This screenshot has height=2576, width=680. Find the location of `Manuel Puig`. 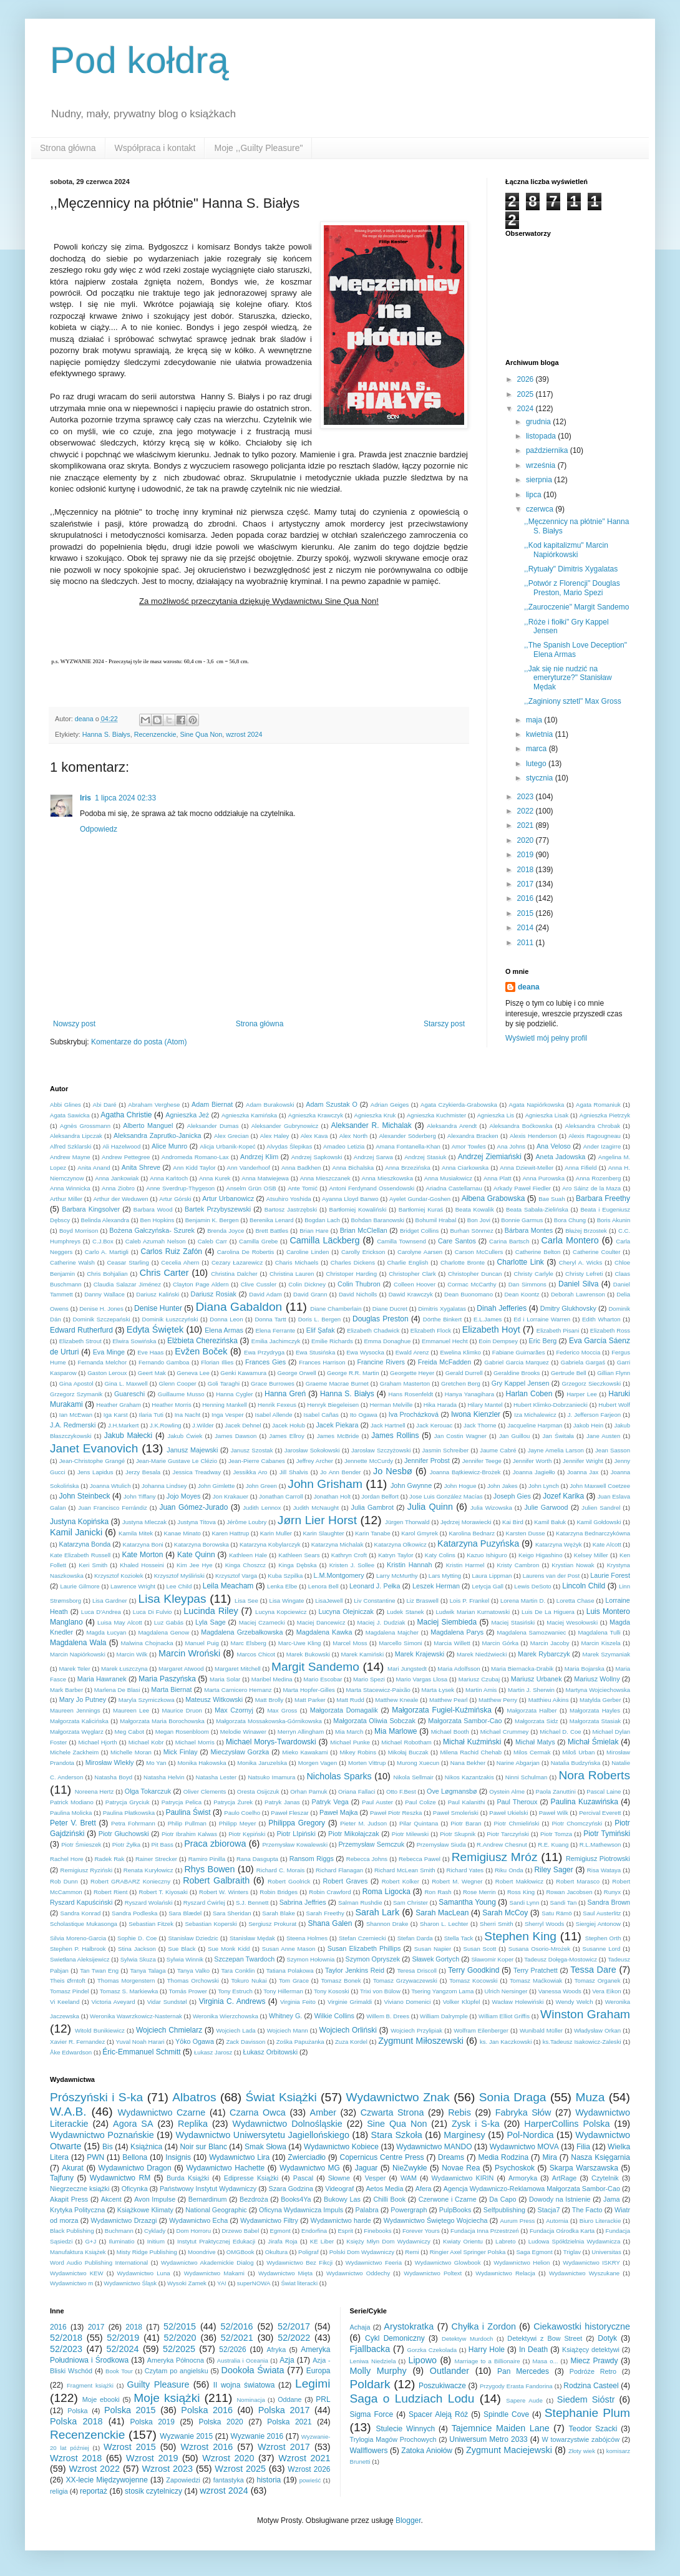

Manuel Puig is located at coordinates (202, 1643).